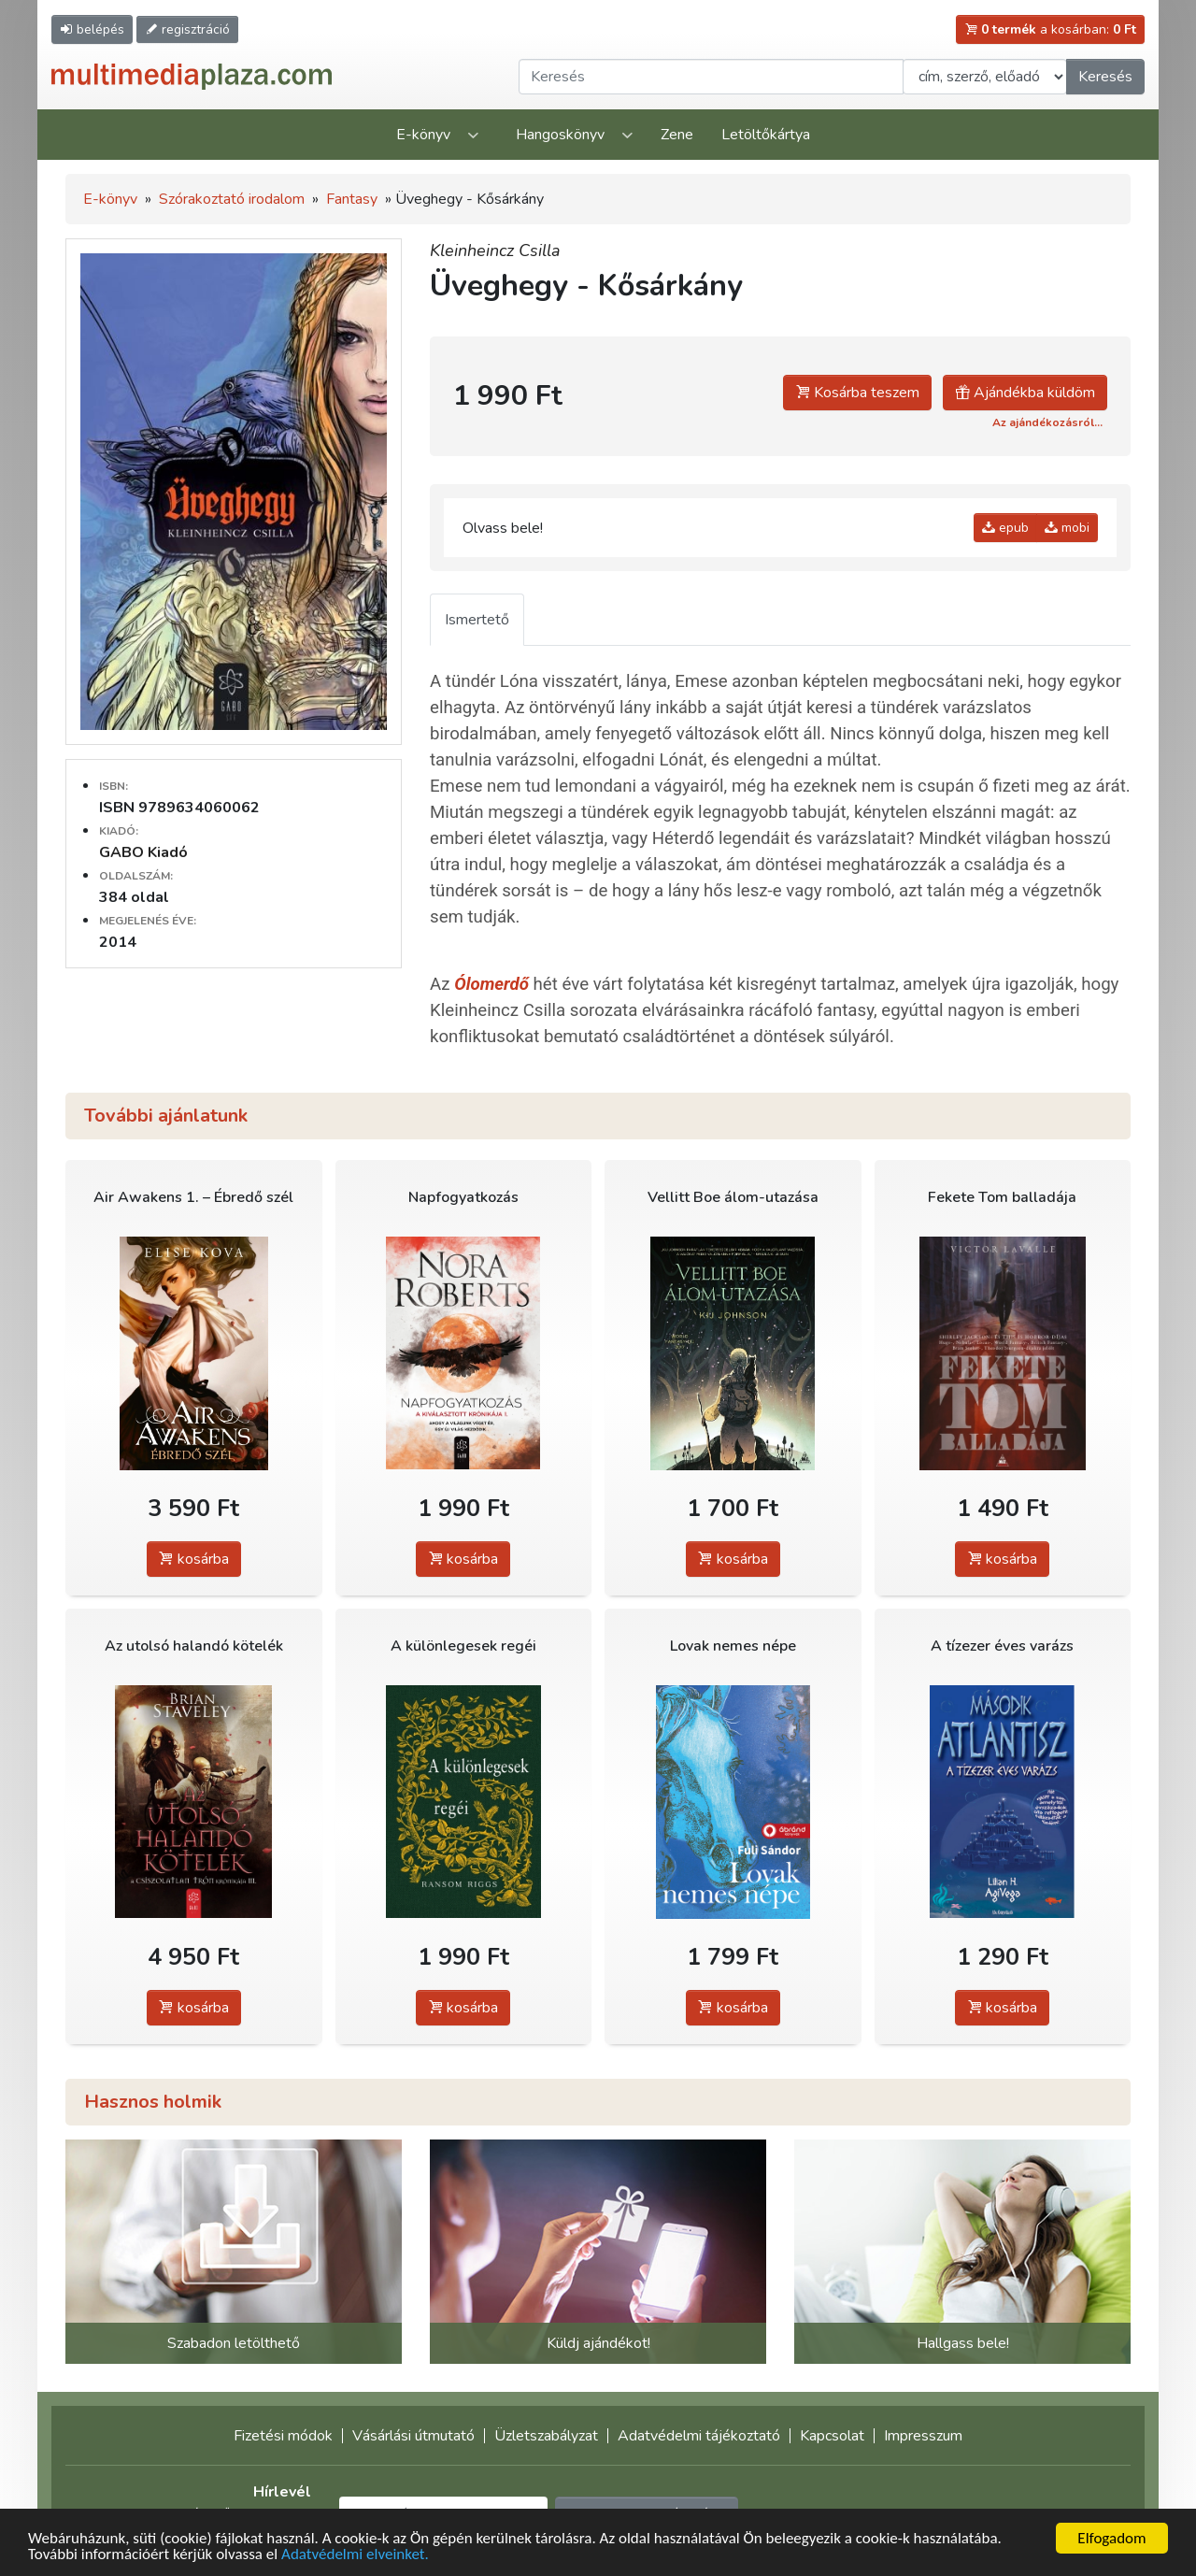  Describe the element at coordinates (477, 619) in the screenshot. I see `Ismertető [tab]` at that location.